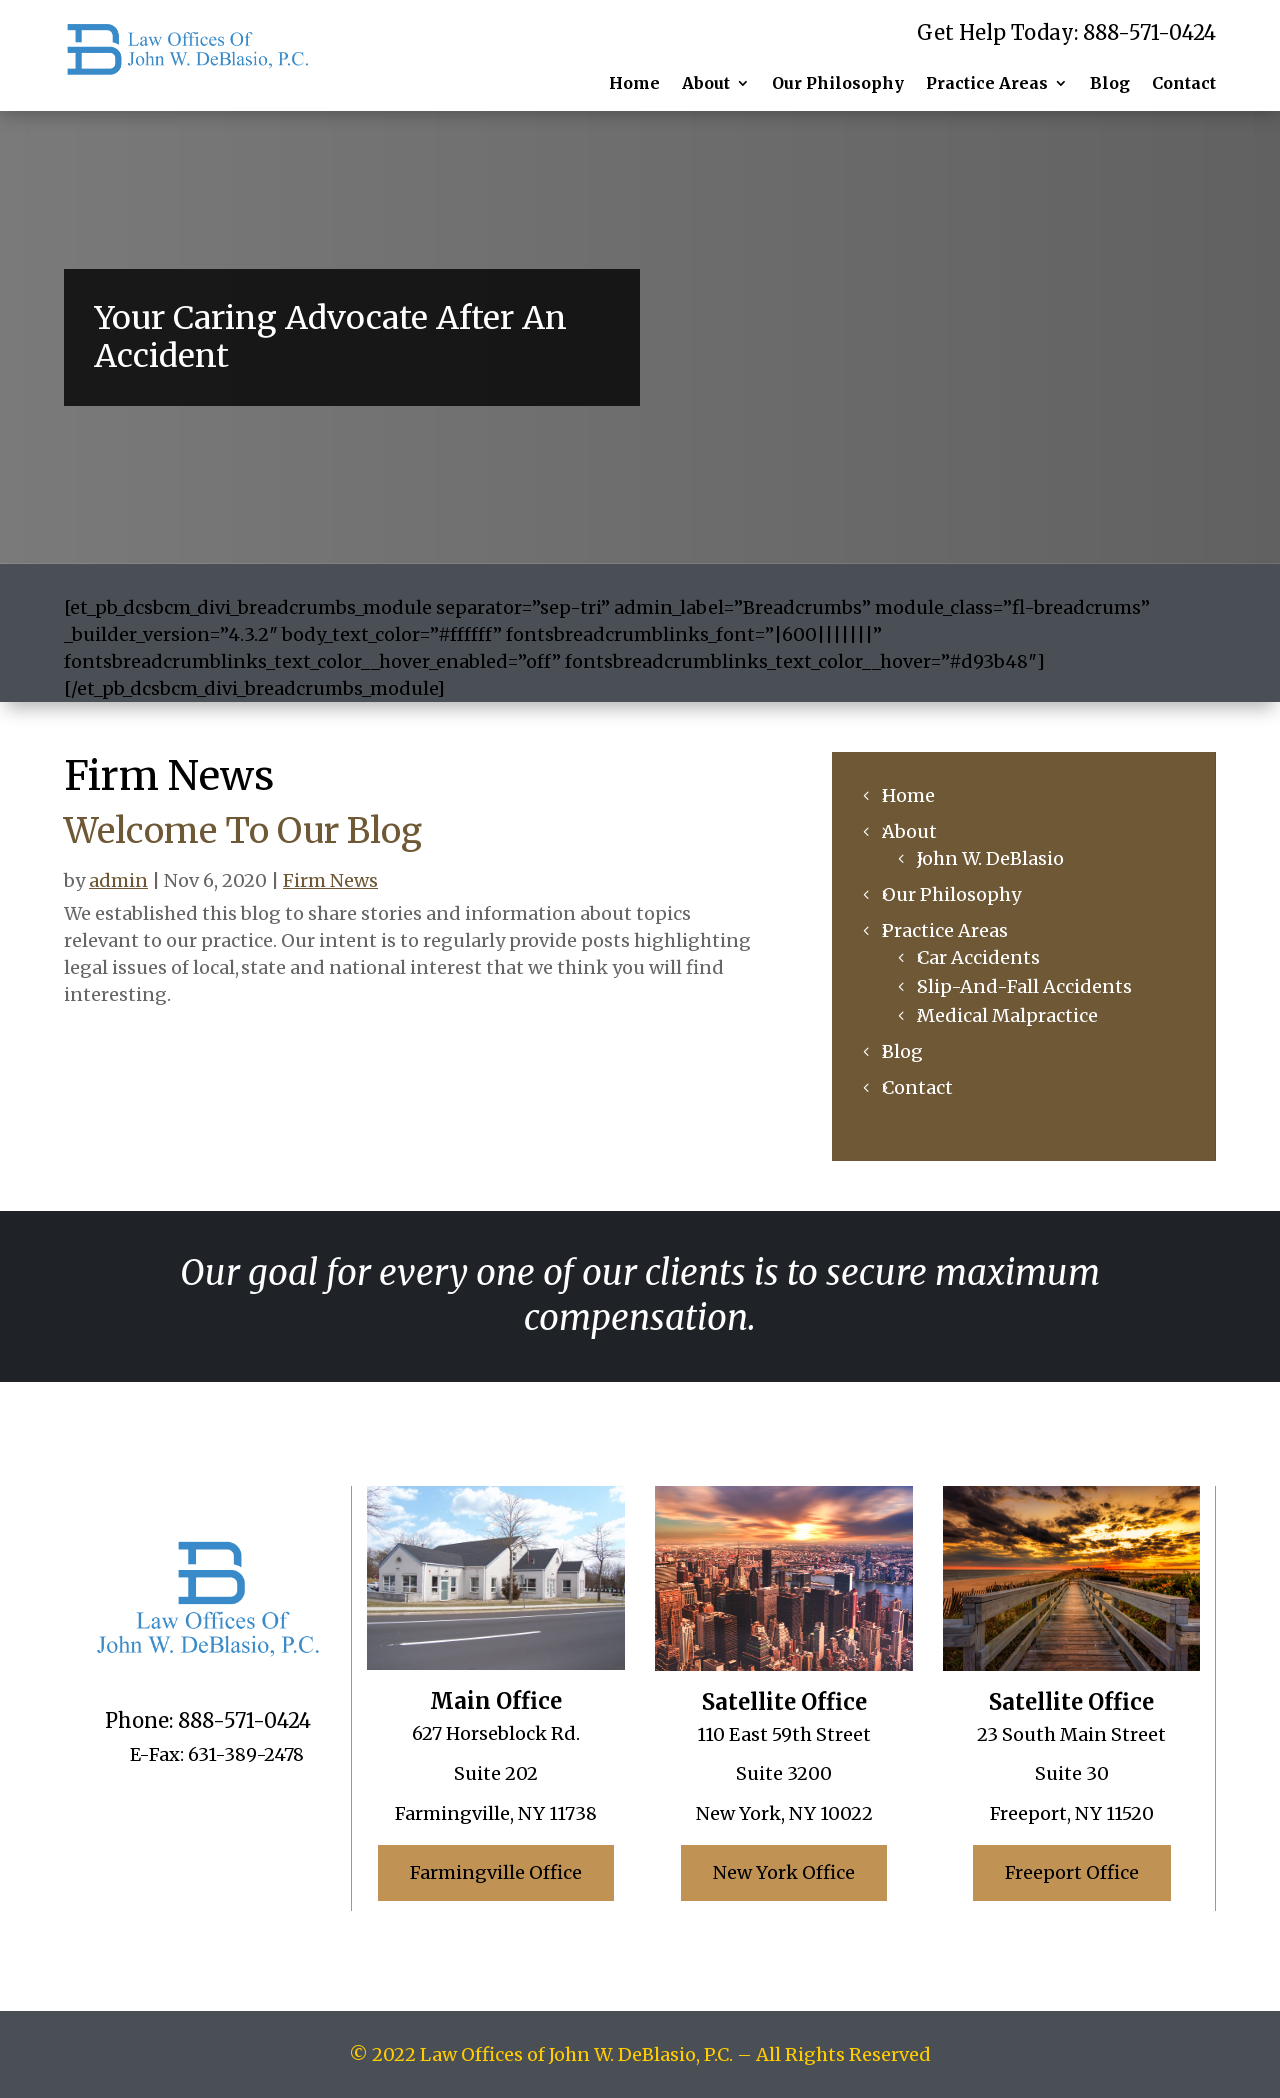 The image size is (1280, 2098). I want to click on Slip-And-Fall Accidents, so click(1024, 986).